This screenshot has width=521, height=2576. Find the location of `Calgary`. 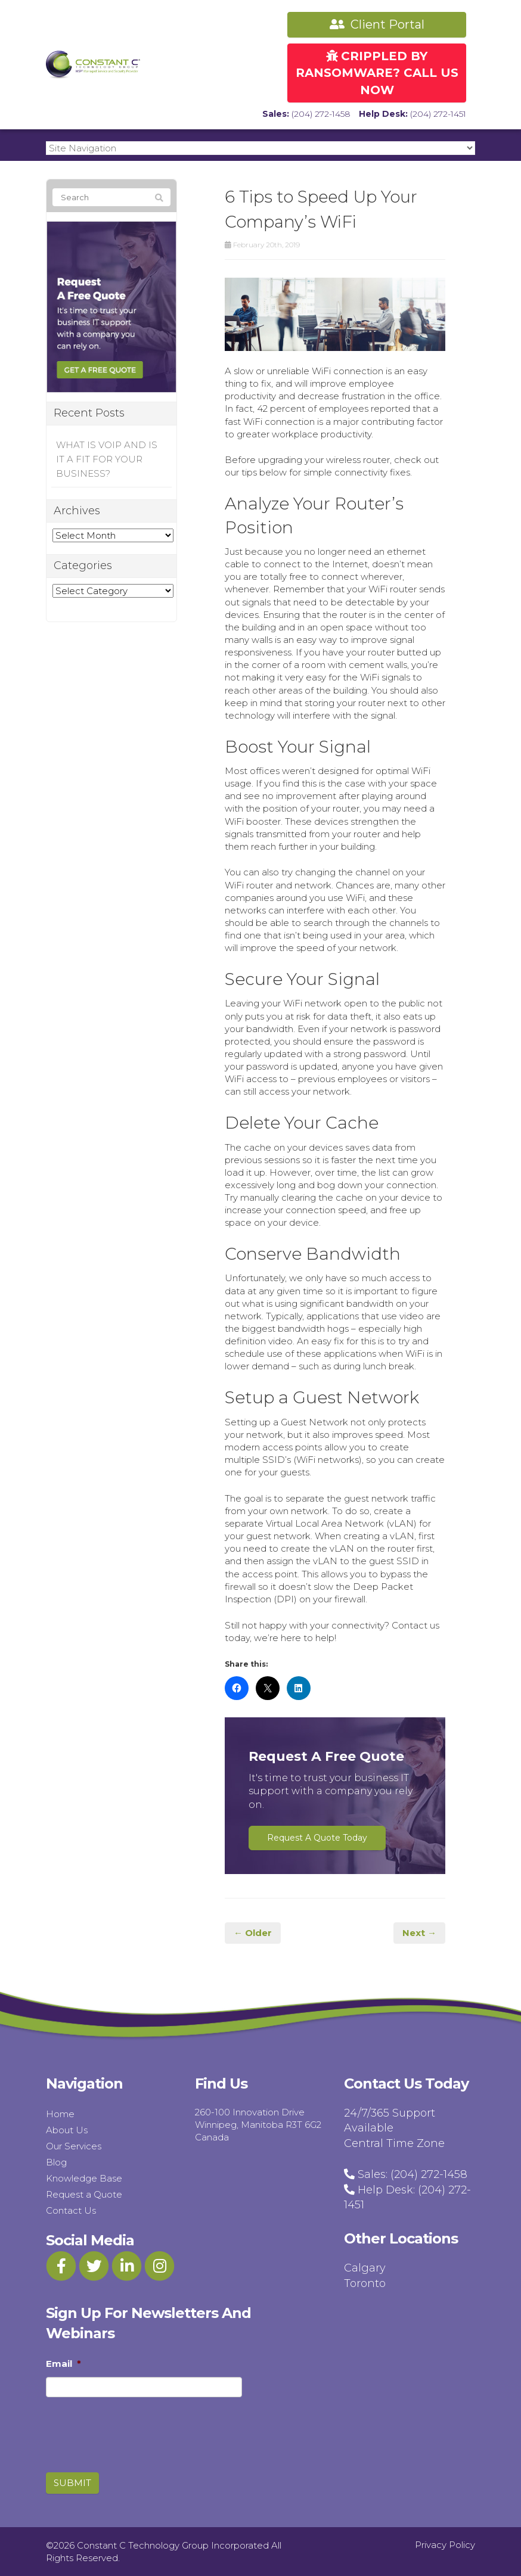

Calgary is located at coordinates (365, 2267).